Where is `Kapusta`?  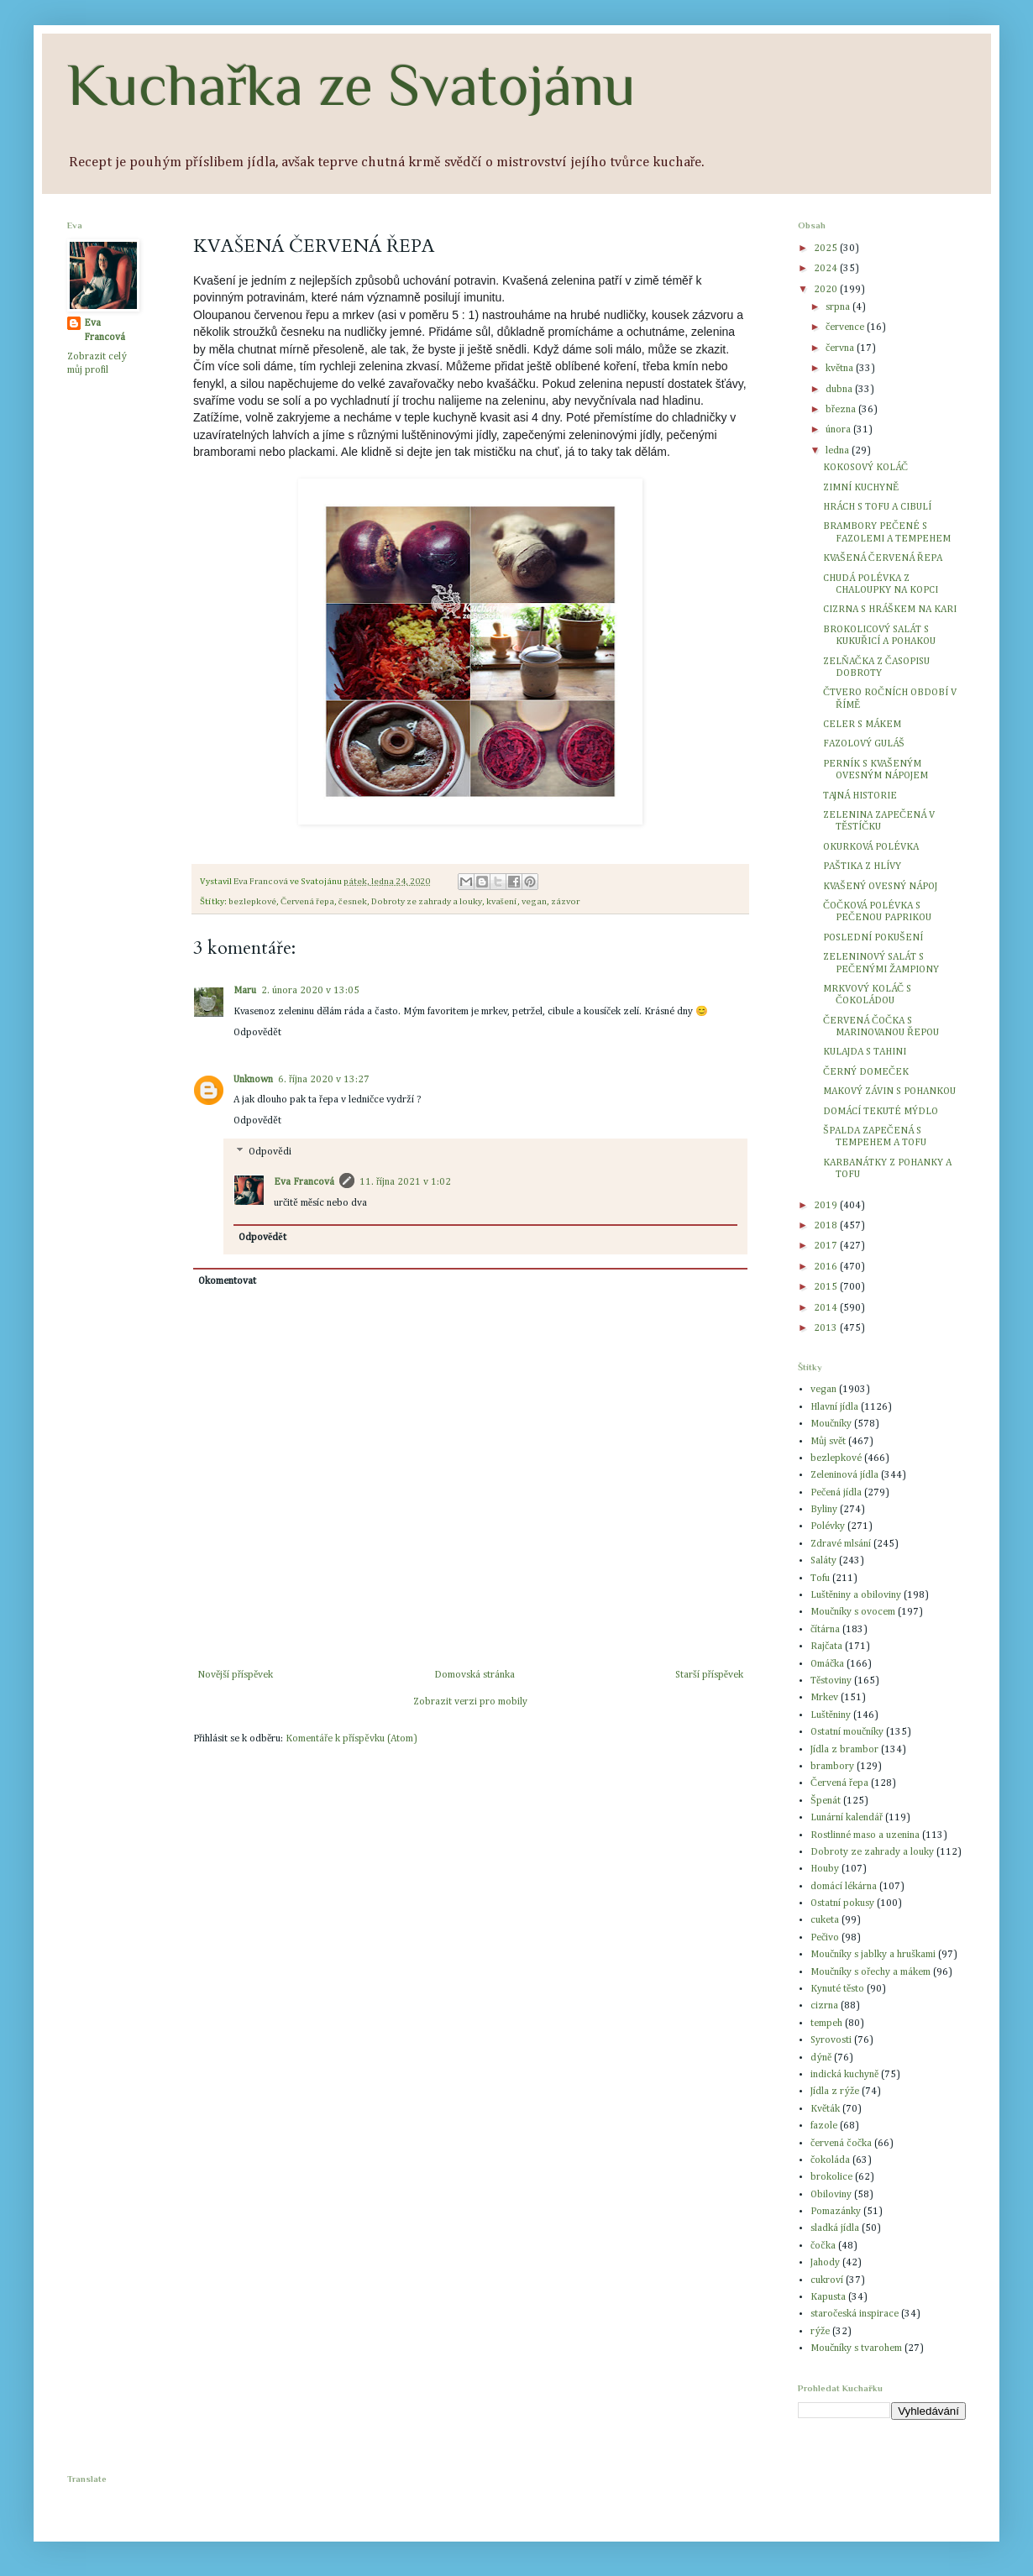
Kapusta is located at coordinates (828, 2297).